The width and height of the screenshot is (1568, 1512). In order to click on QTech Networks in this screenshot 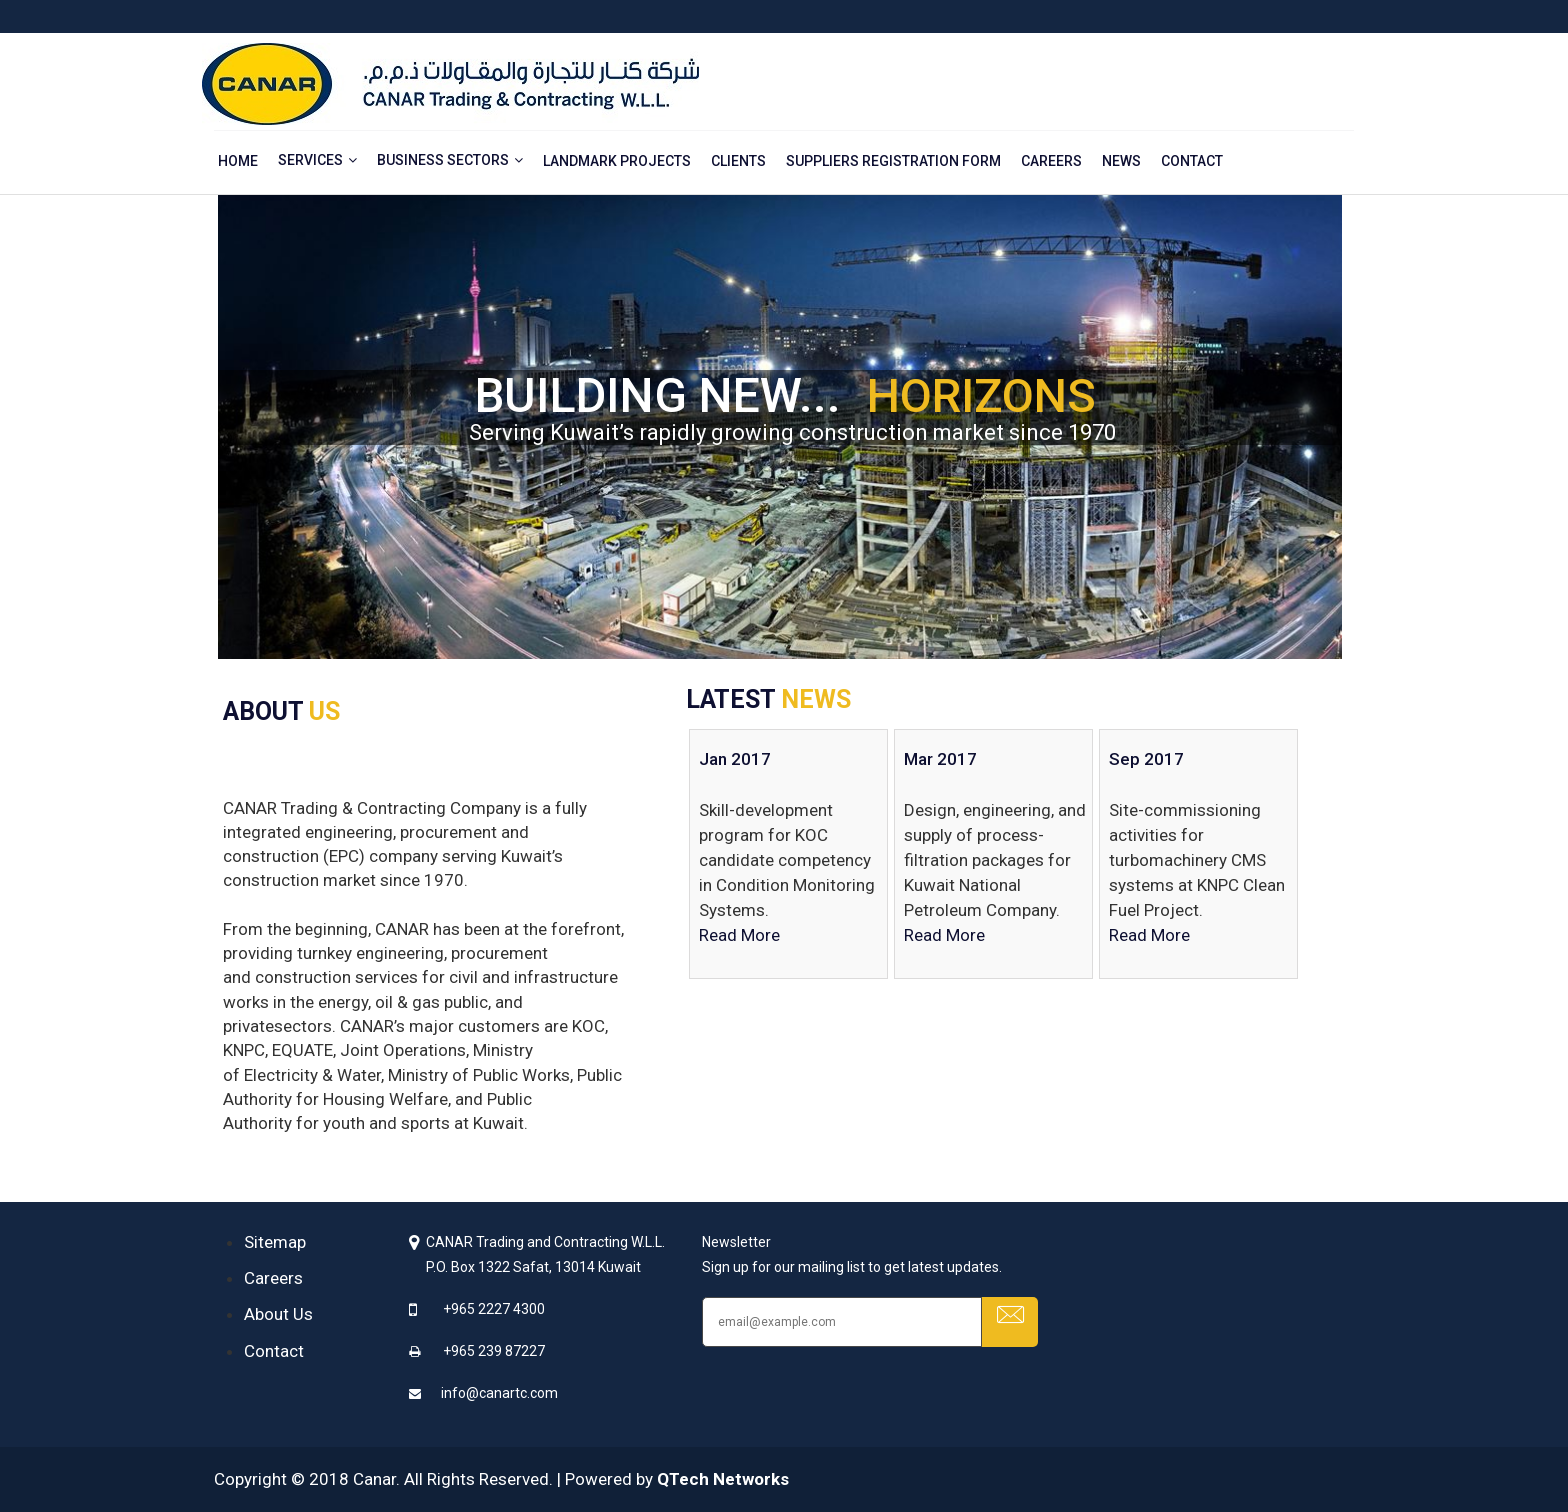, I will do `click(723, 1479)`.